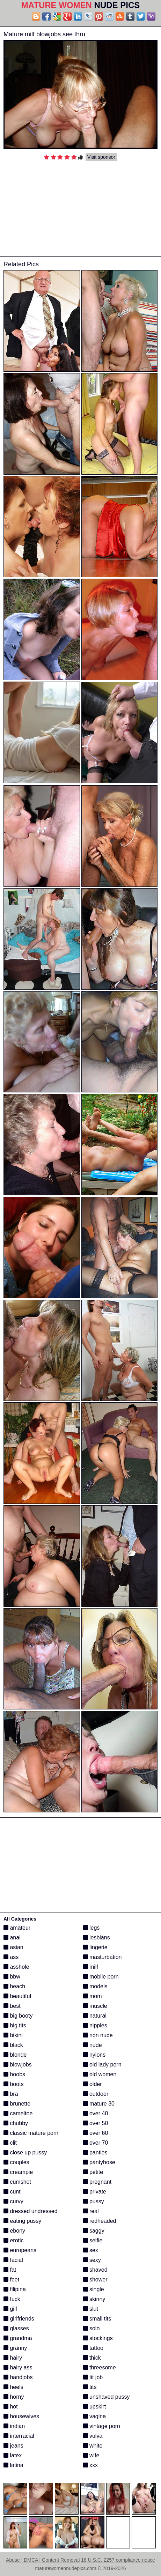 The width and height of the screenshot is (161, 2576). Describe the element at coordinates (91, 2211) in the screenshot. I see `real` at that location.